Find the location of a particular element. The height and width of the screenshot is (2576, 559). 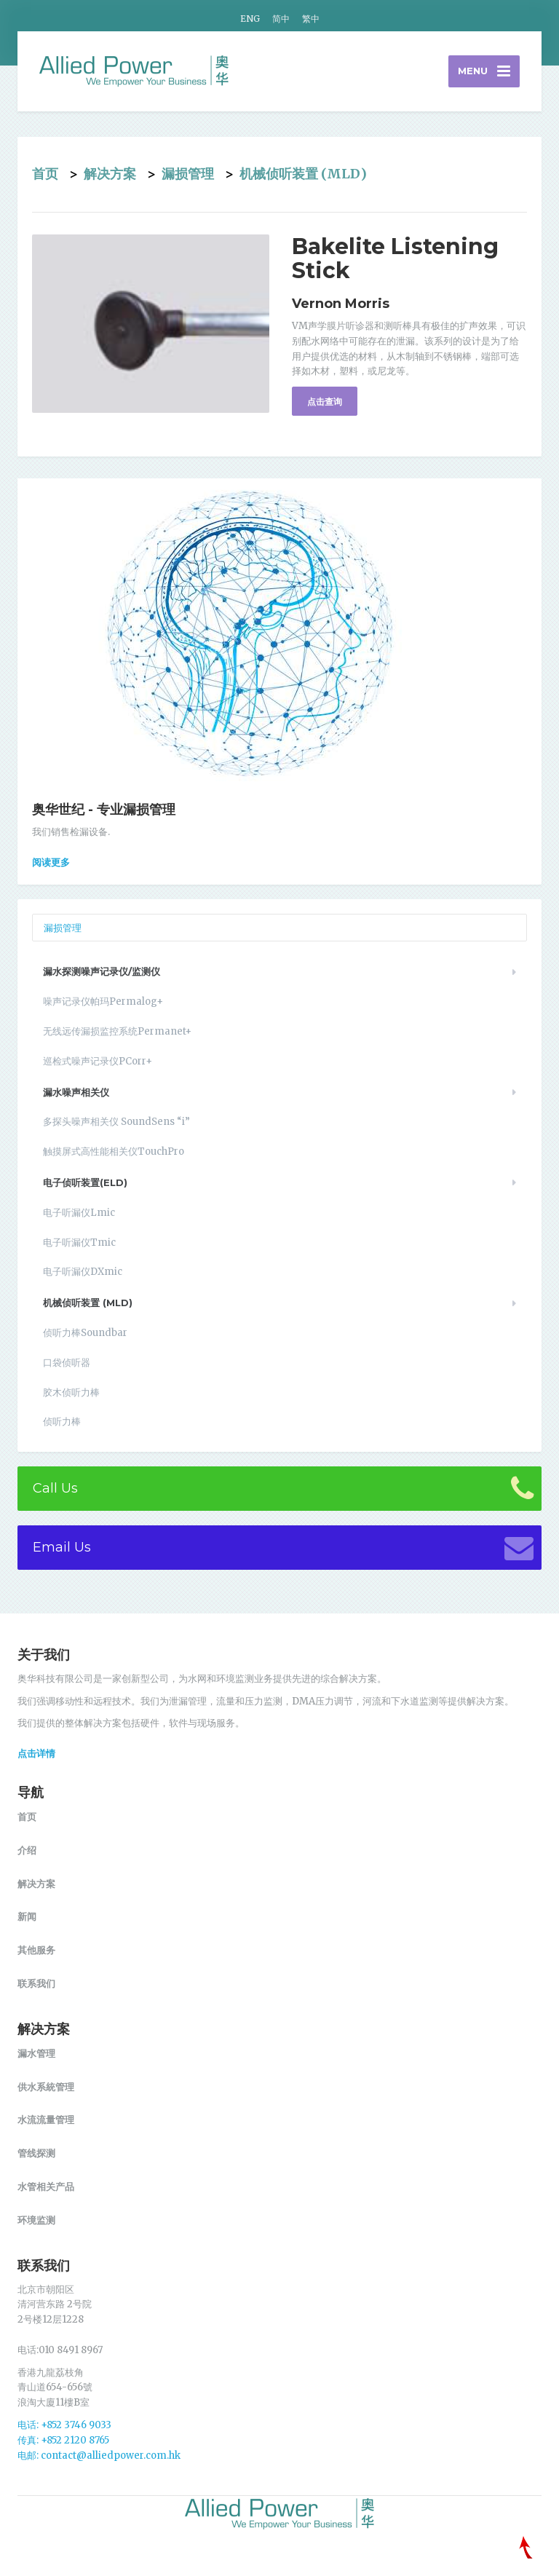

环境监测 is located at coordinates (36, 2220).